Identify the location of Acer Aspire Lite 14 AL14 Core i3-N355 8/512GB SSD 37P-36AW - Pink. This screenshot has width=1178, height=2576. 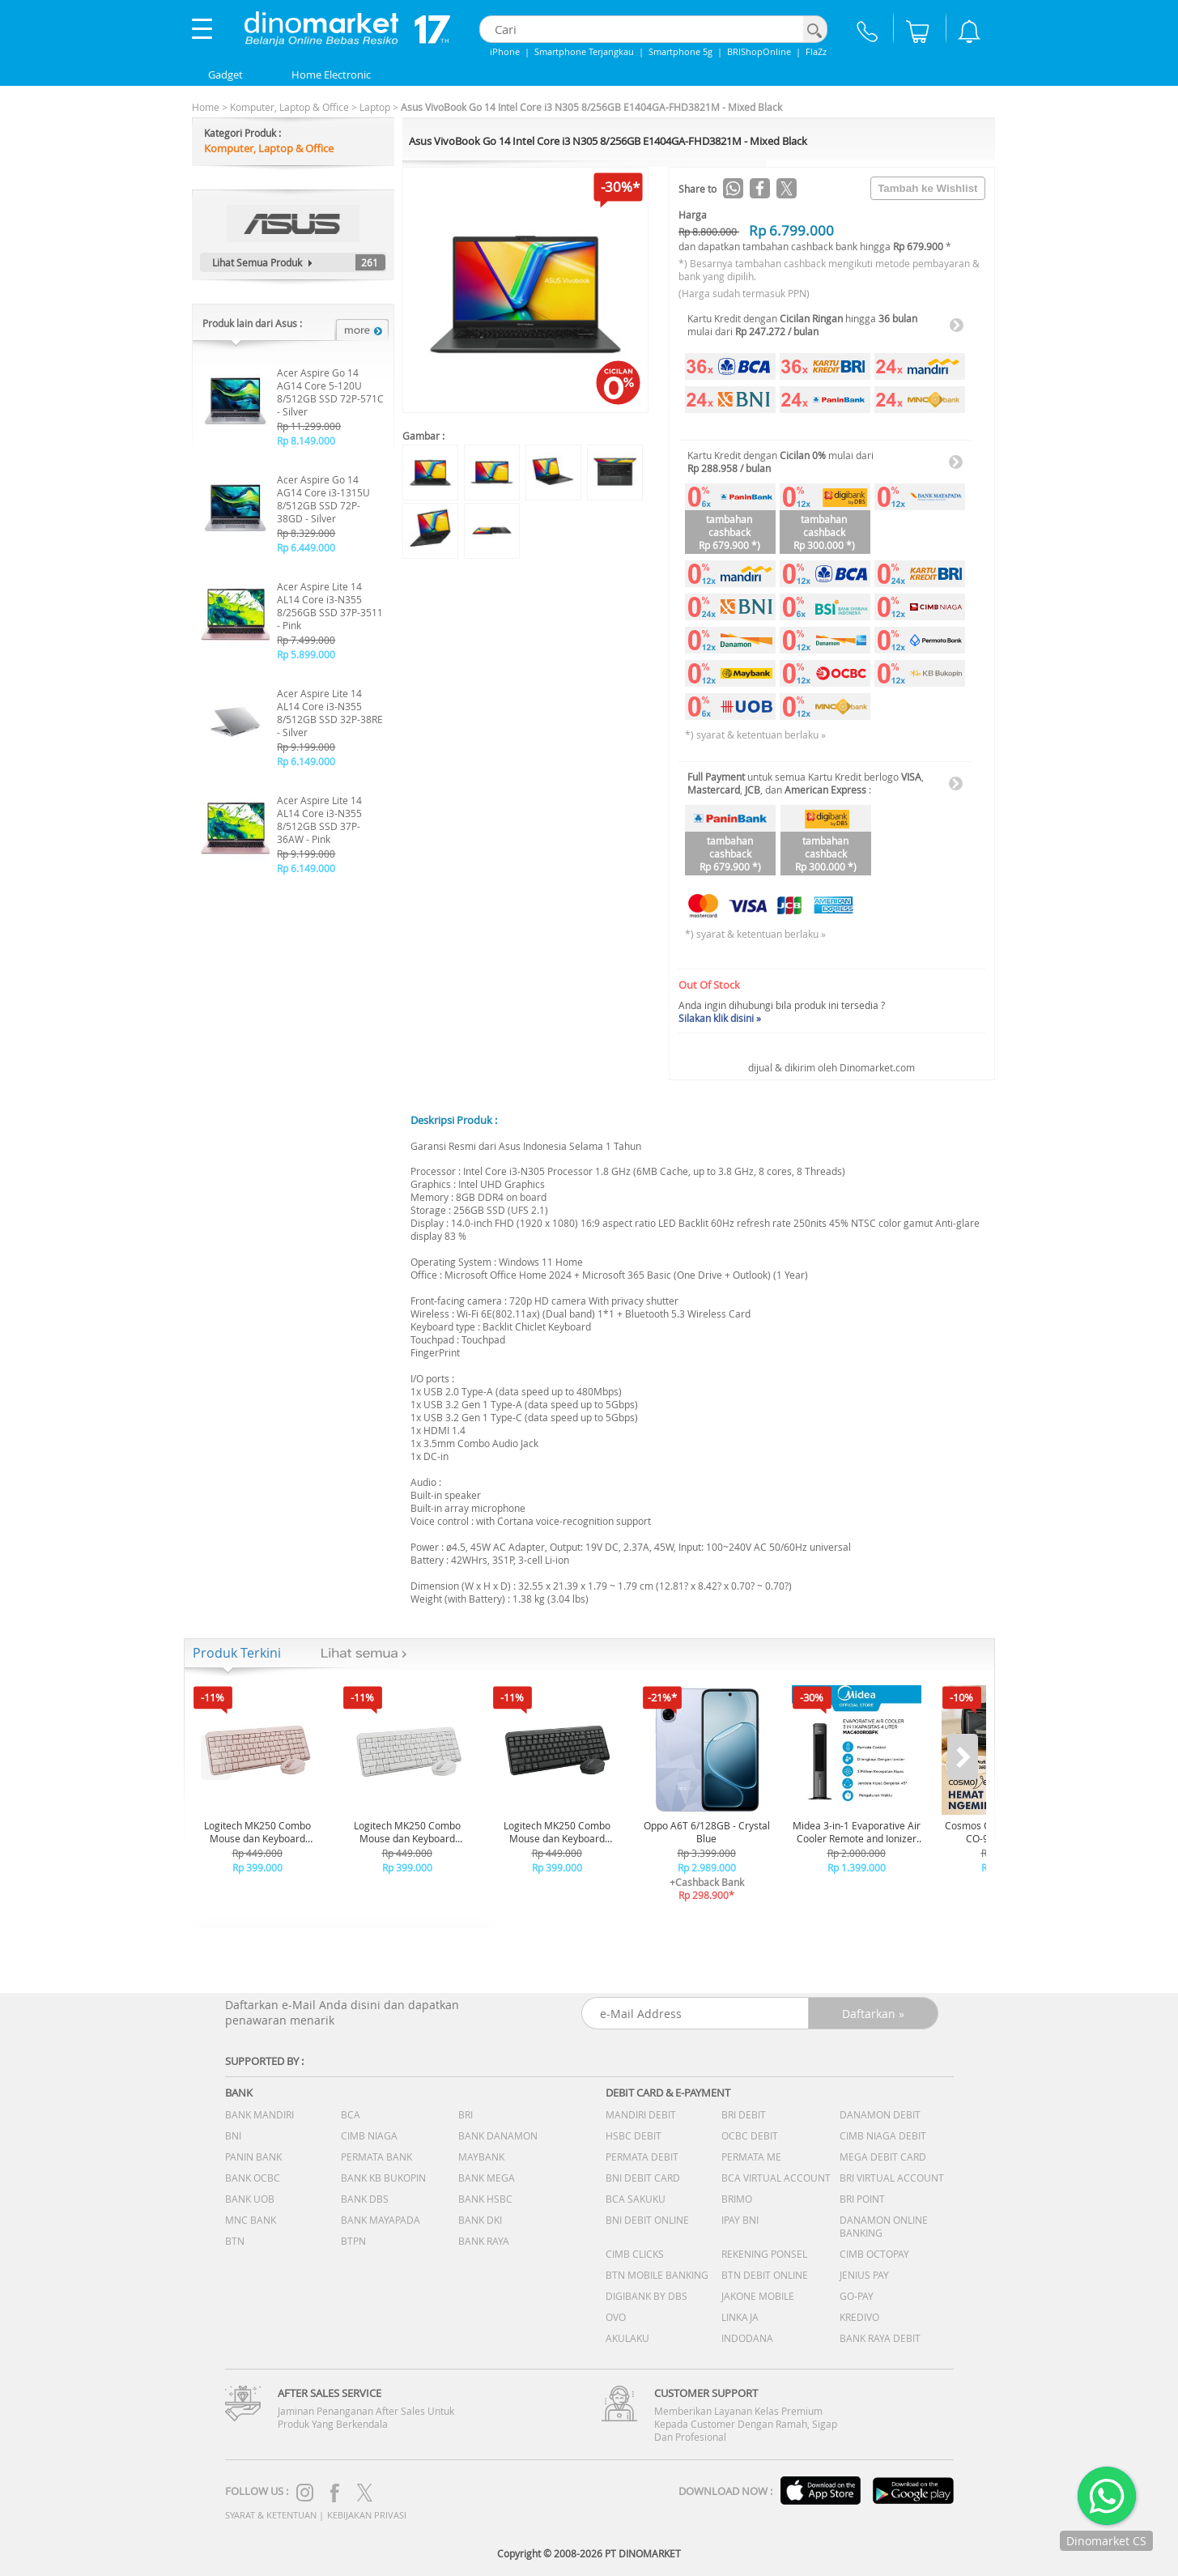
(319, 819).